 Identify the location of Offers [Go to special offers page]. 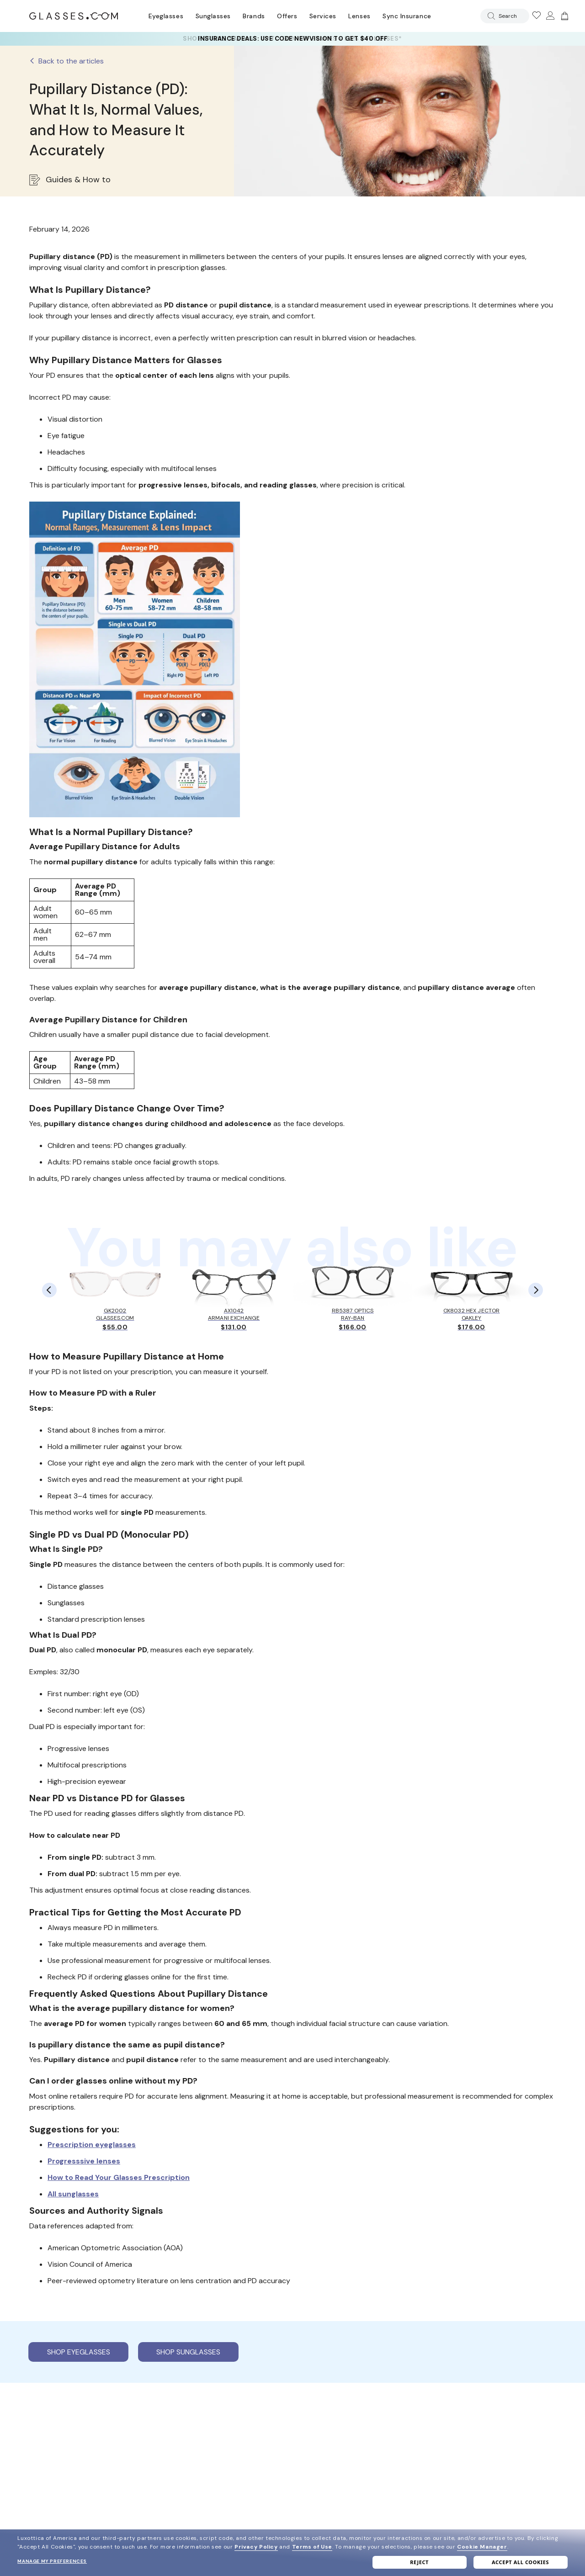
(287, 16).